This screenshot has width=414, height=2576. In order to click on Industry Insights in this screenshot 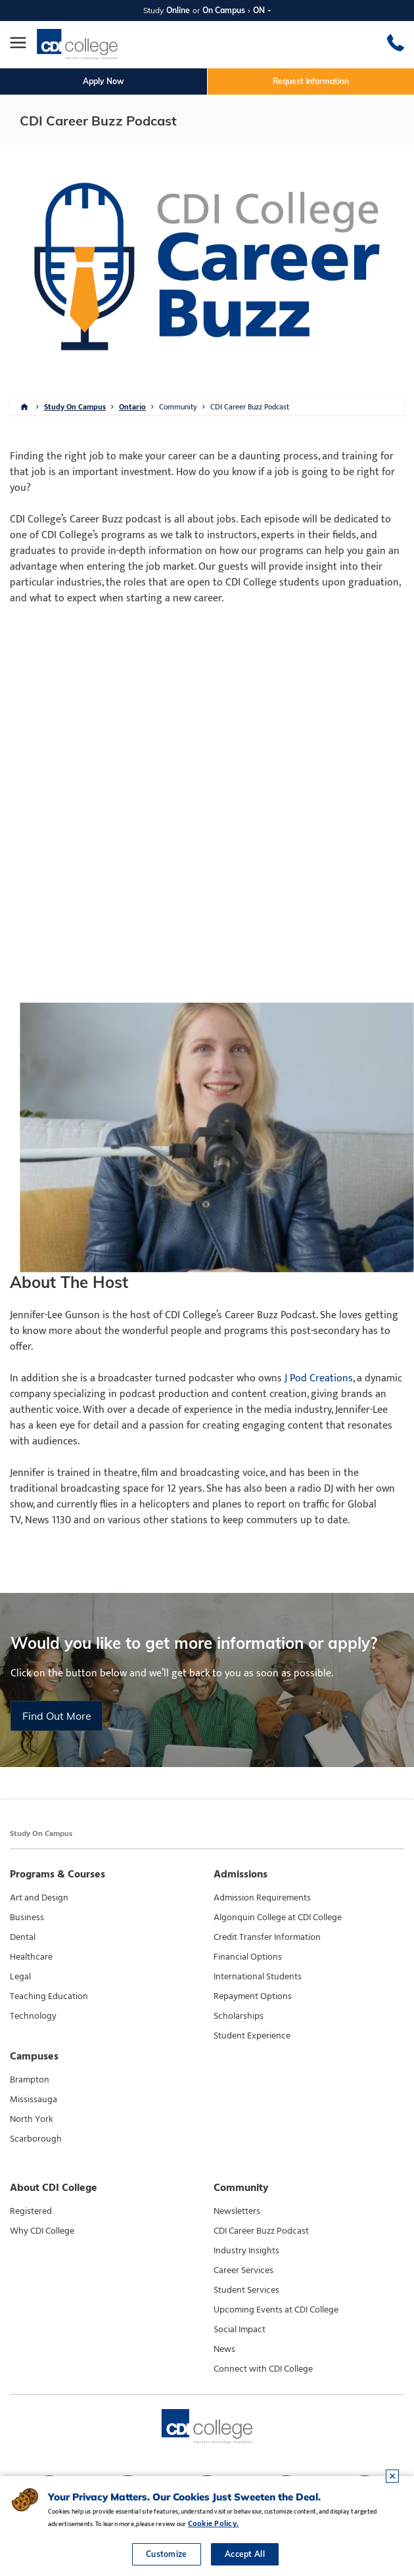, I will do `click(246, 2251)`.